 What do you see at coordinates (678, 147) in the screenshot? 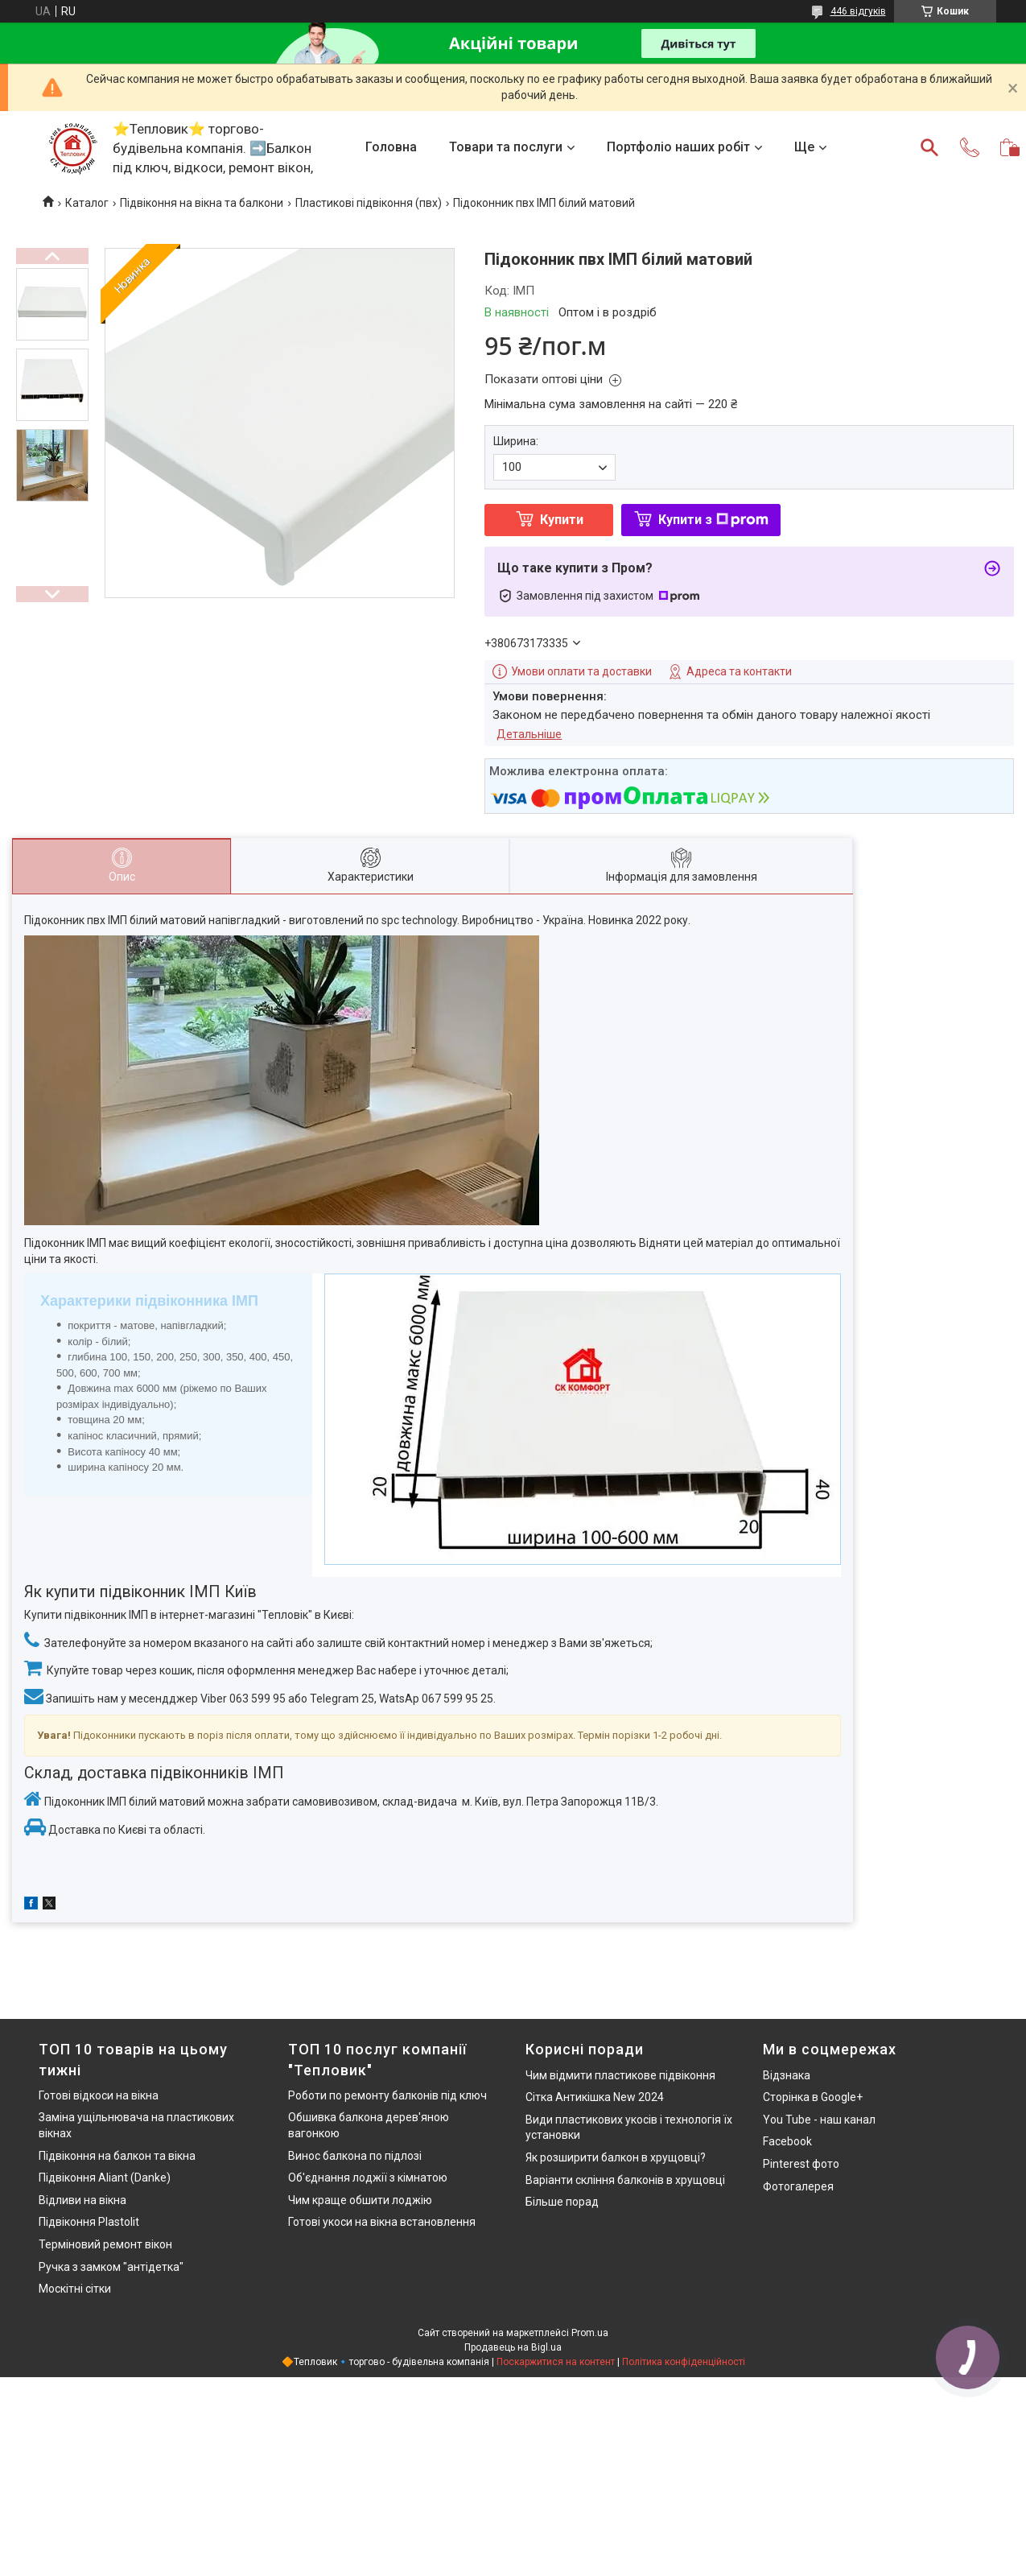
I see `Портфоліо наших робіт` at bounding box center [678, 147].